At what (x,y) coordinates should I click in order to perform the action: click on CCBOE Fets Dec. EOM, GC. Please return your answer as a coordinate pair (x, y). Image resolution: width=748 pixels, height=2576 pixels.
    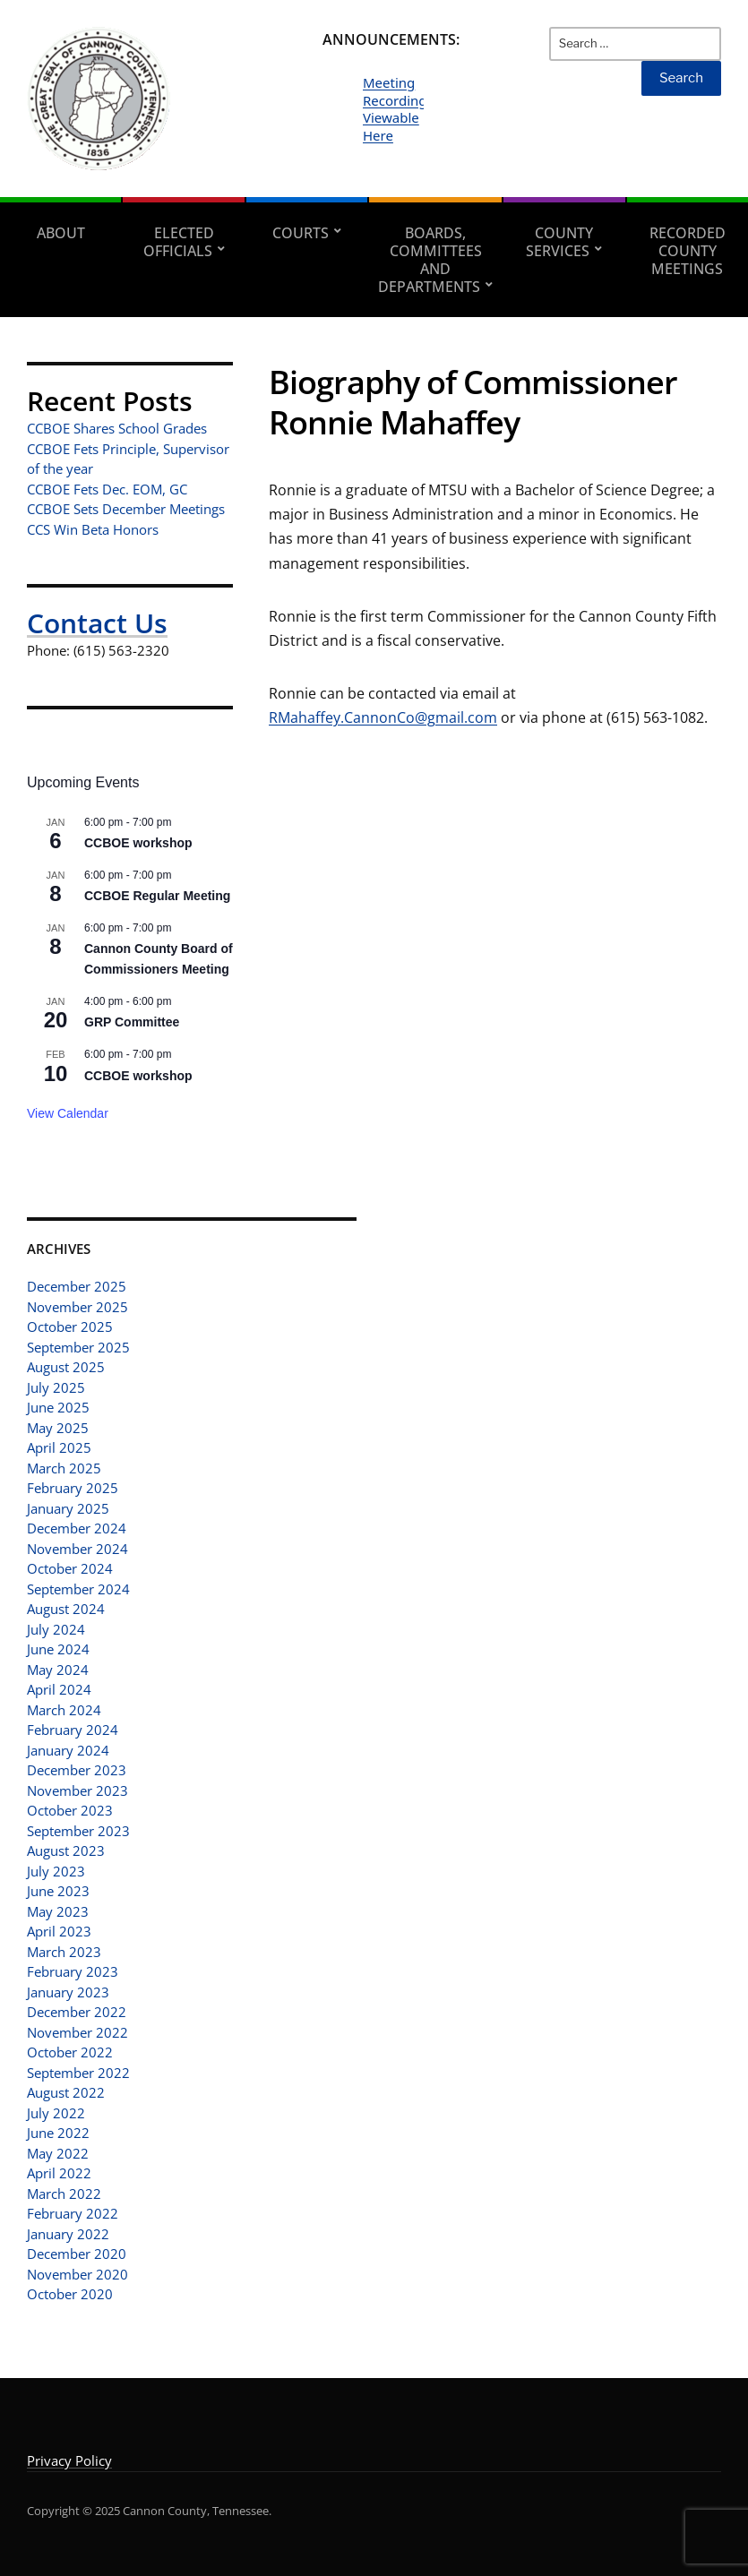
    Looking at the image, I should click on (107, 489).